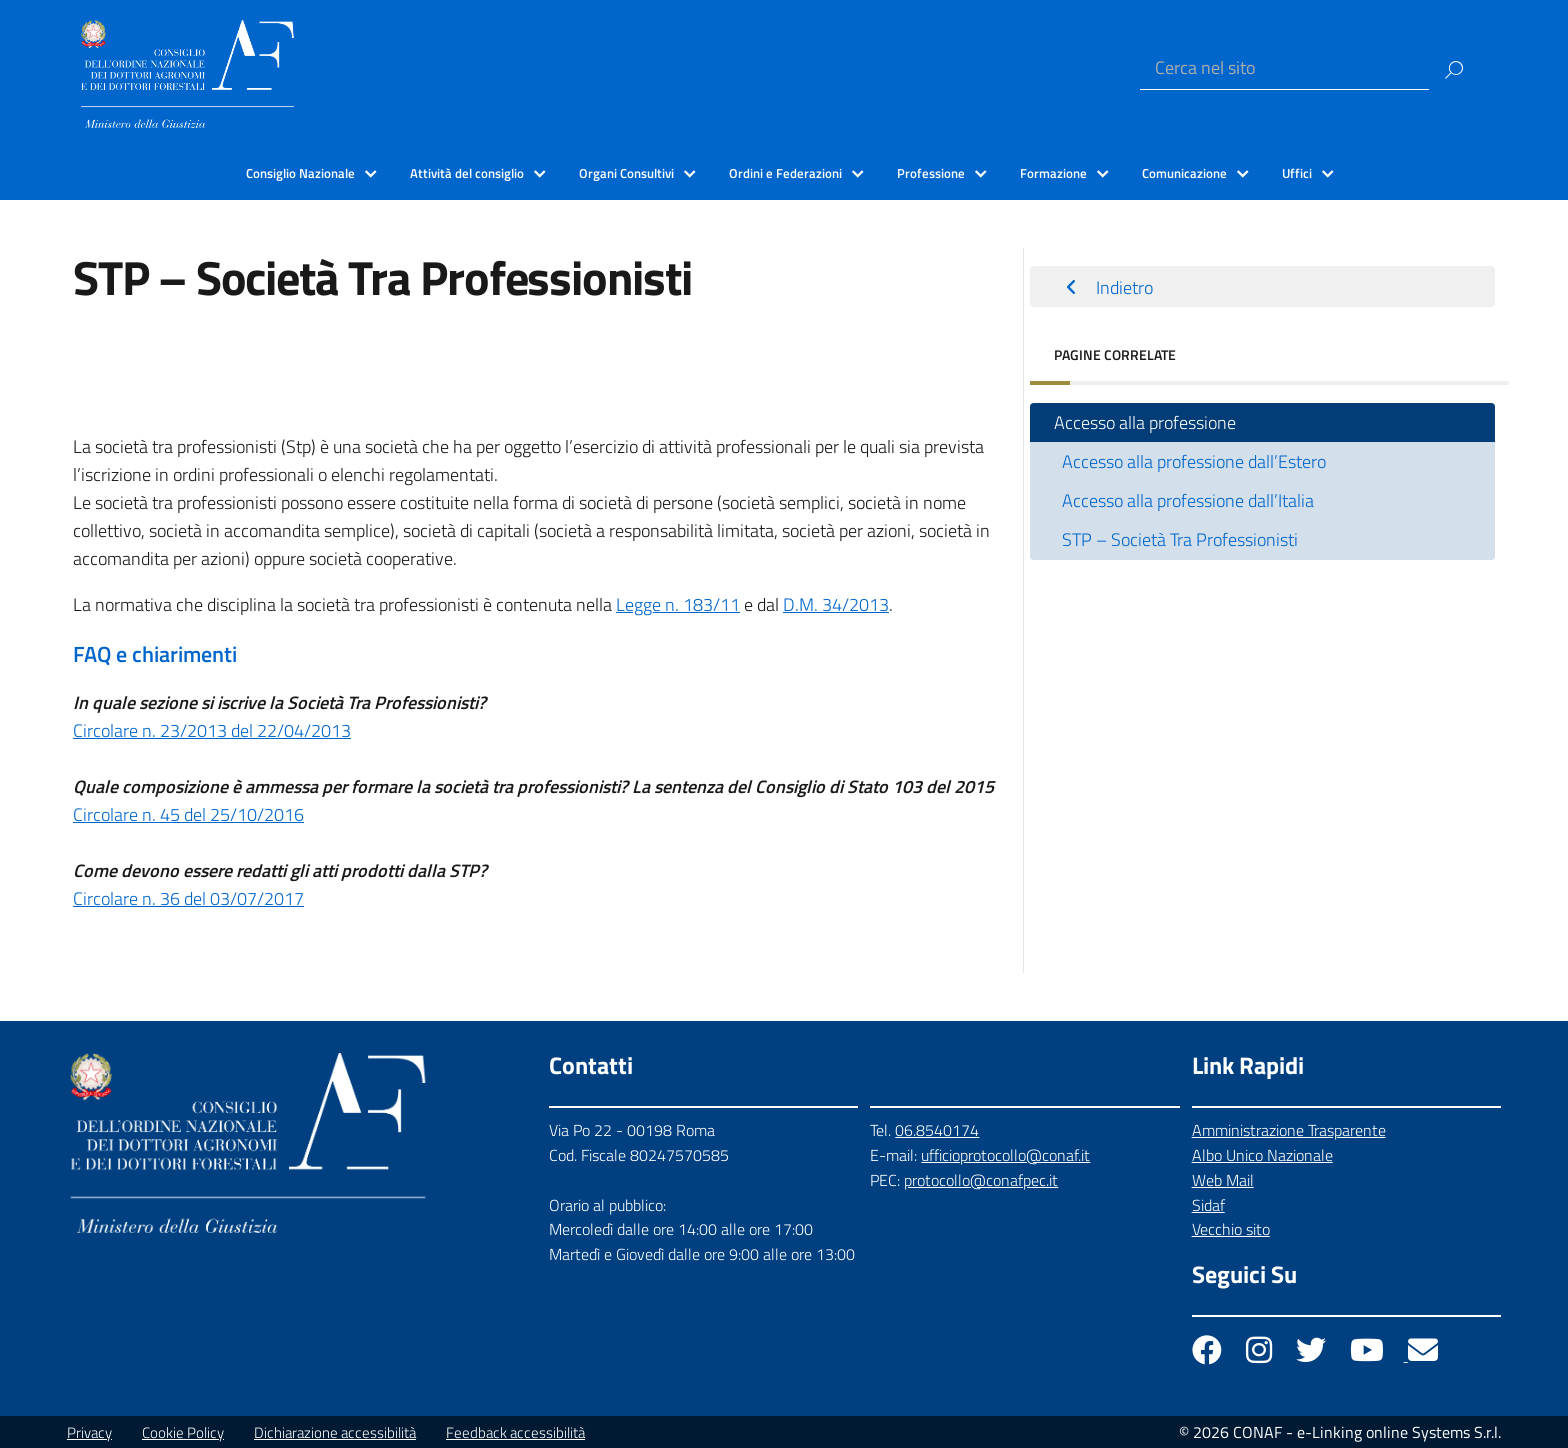  Describe the element at coordinates (937, 1130) in the screenshot. I see `06.8540174` at that location.